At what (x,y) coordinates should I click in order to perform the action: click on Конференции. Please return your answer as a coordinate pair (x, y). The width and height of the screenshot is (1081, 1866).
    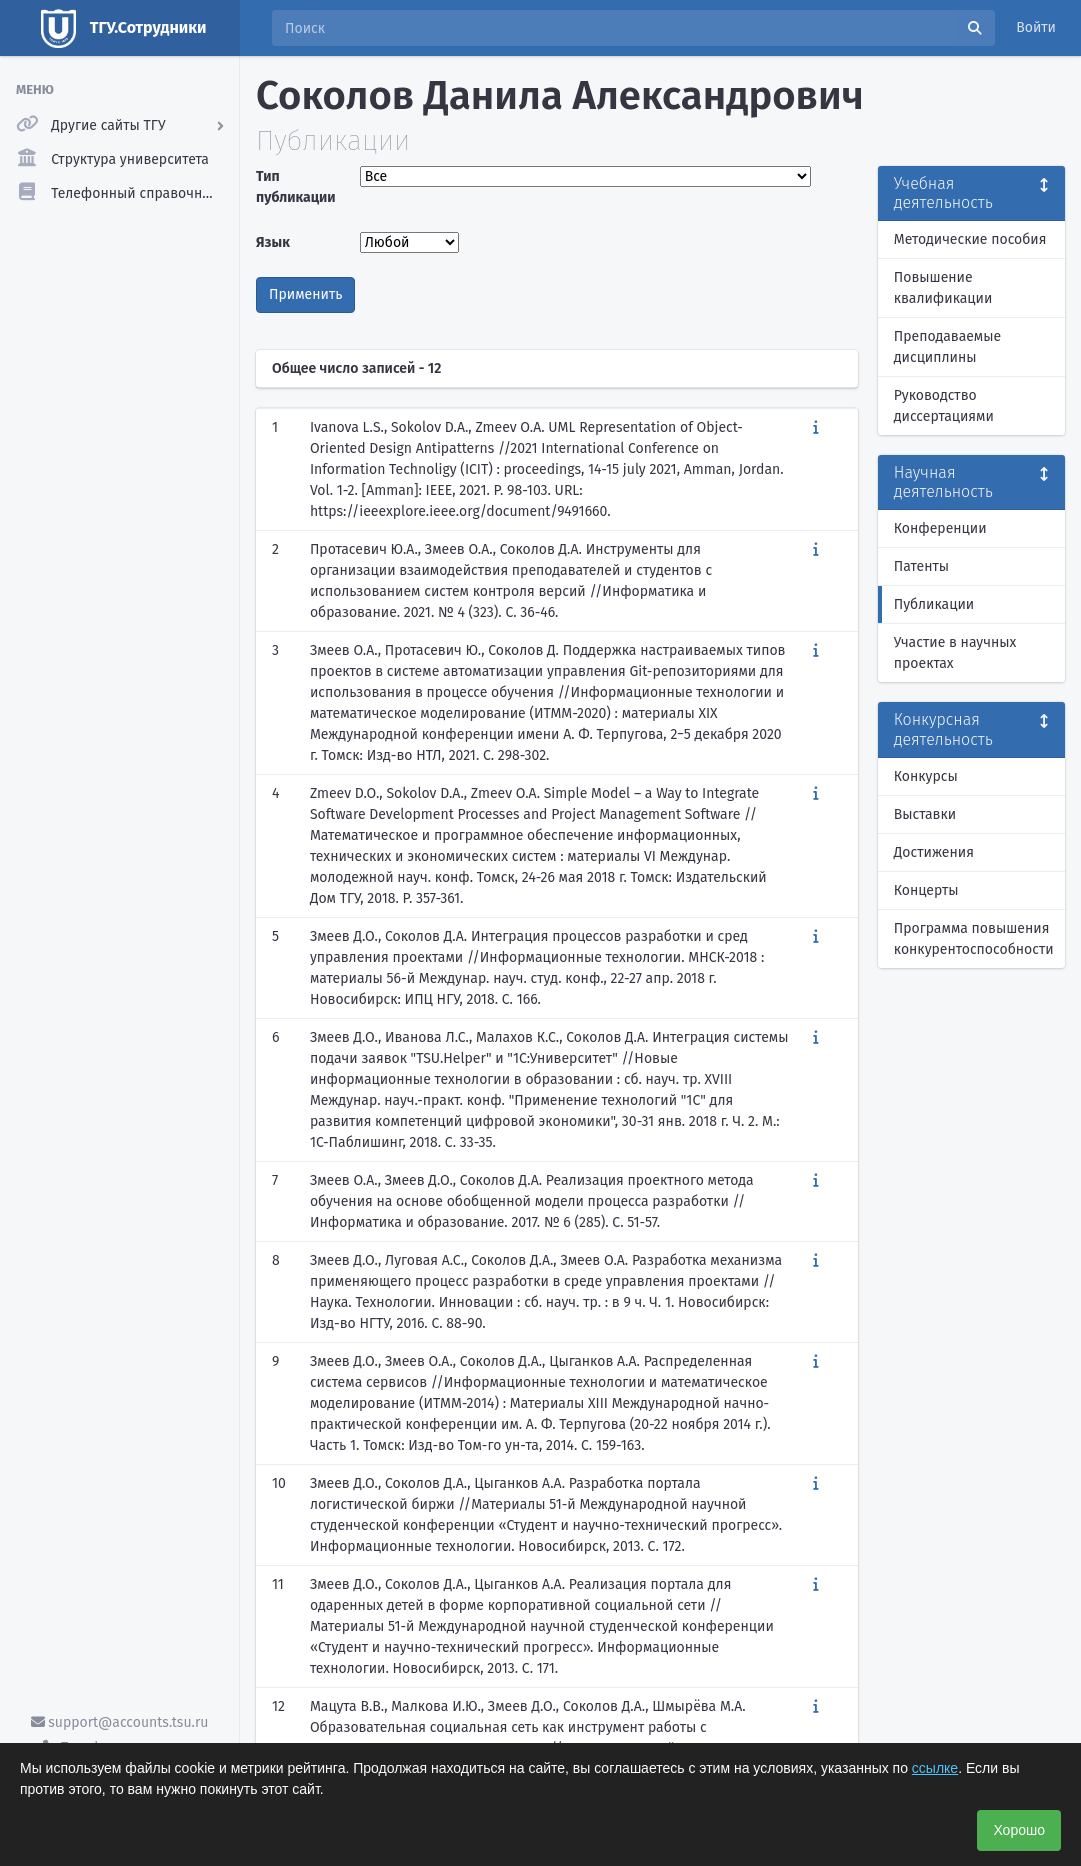
    Looking at the image, I should click on (940, 528).